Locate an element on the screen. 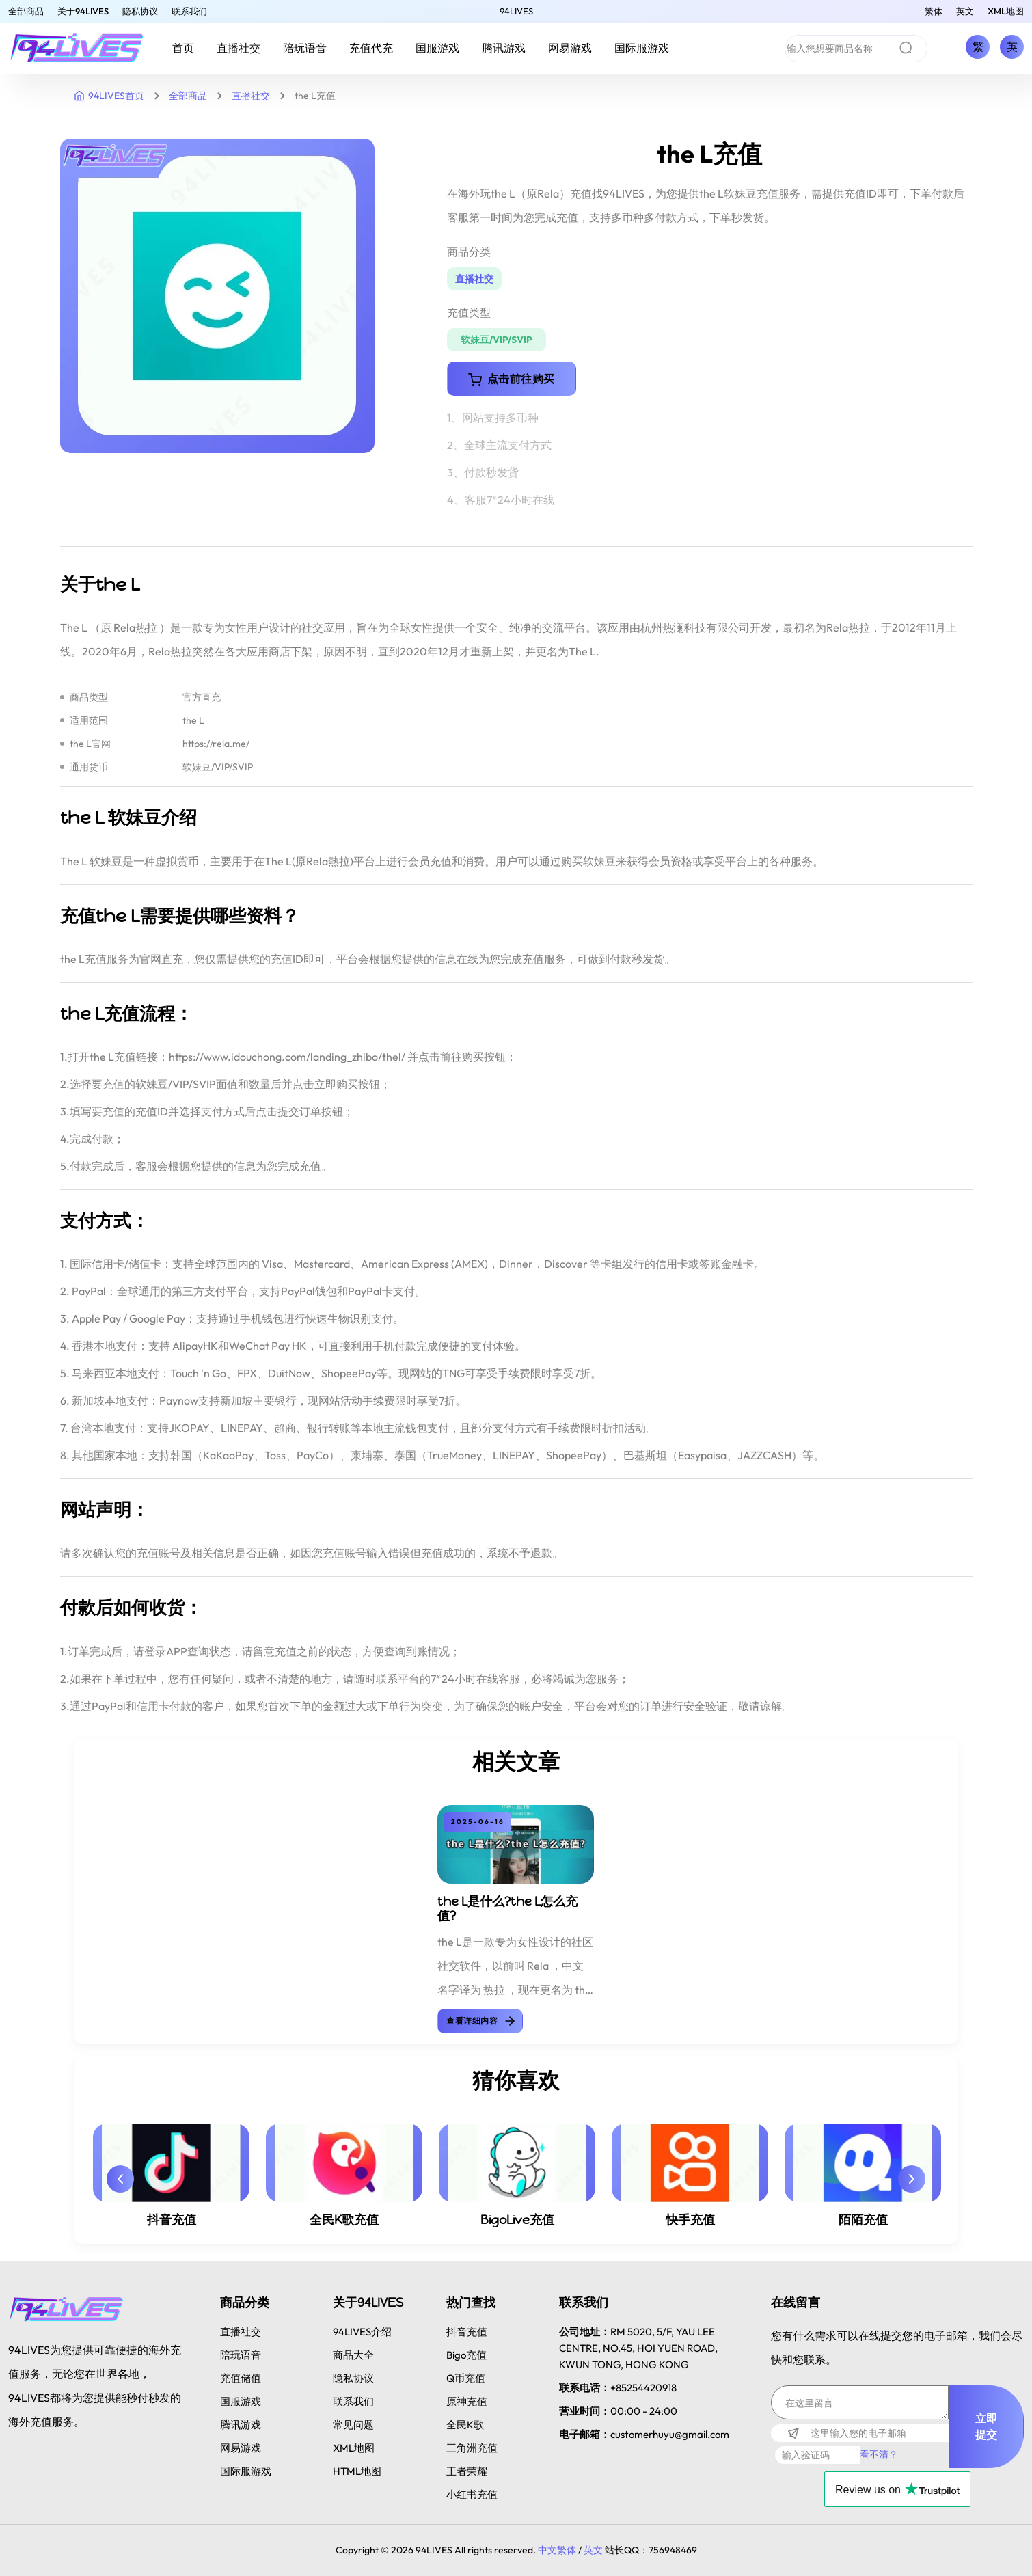  BigoLive充值 is located at coordinates (517, 2219).